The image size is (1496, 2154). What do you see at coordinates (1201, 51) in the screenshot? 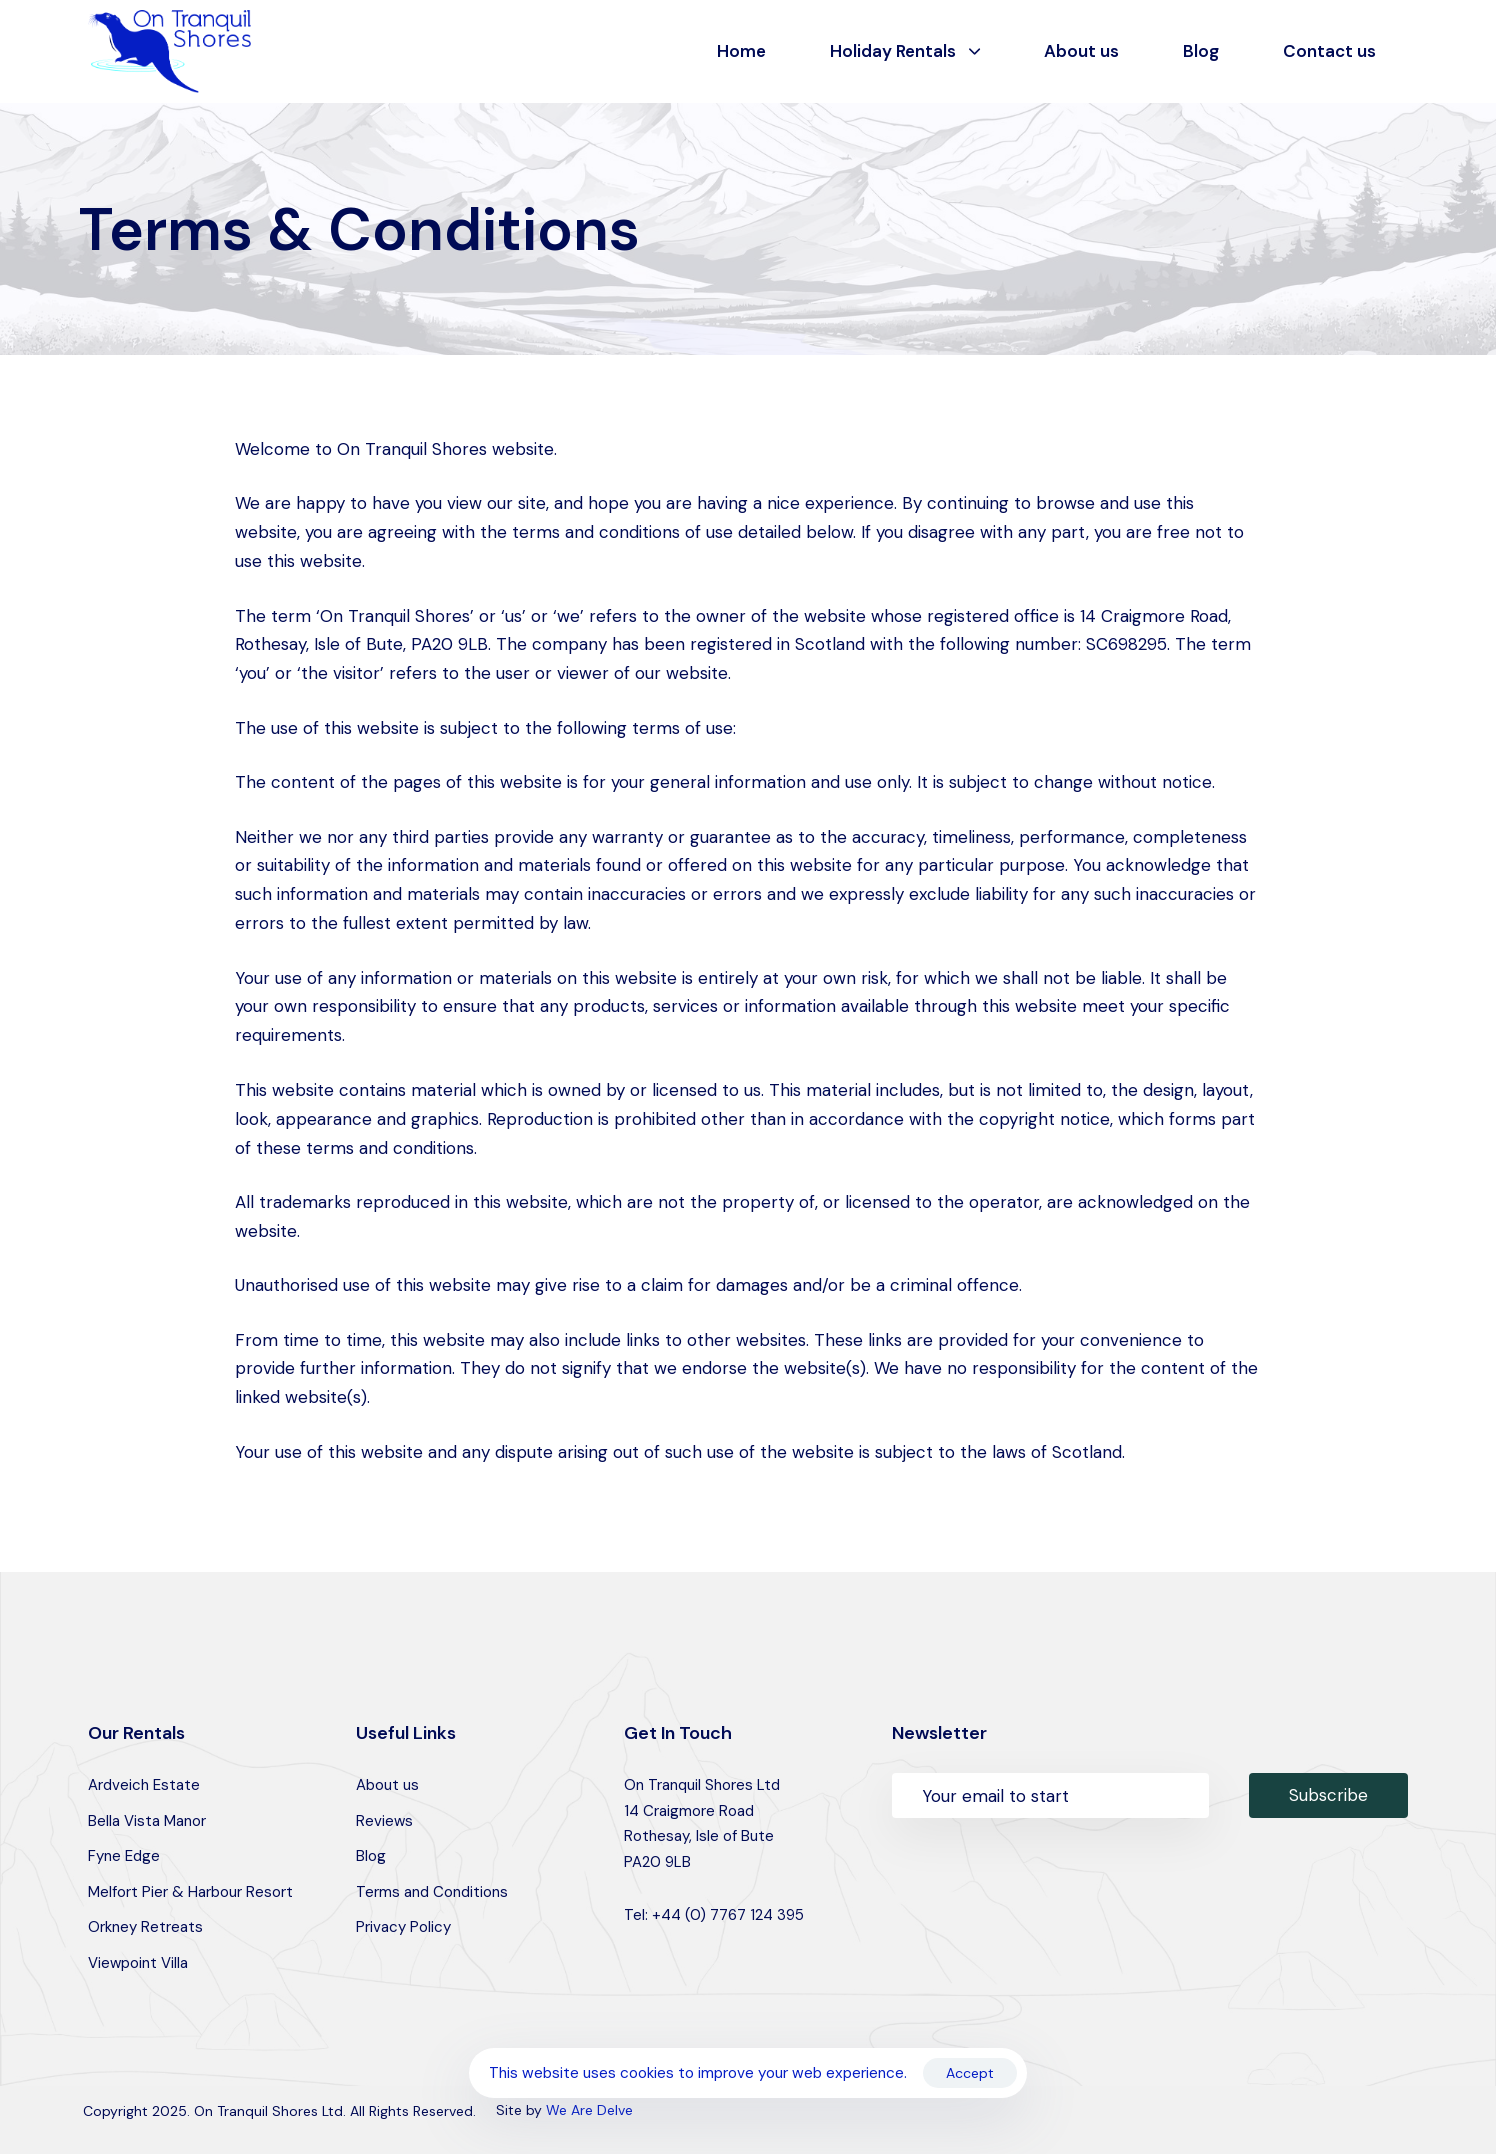
I see `Blog` at bounding box center [1201, 51].